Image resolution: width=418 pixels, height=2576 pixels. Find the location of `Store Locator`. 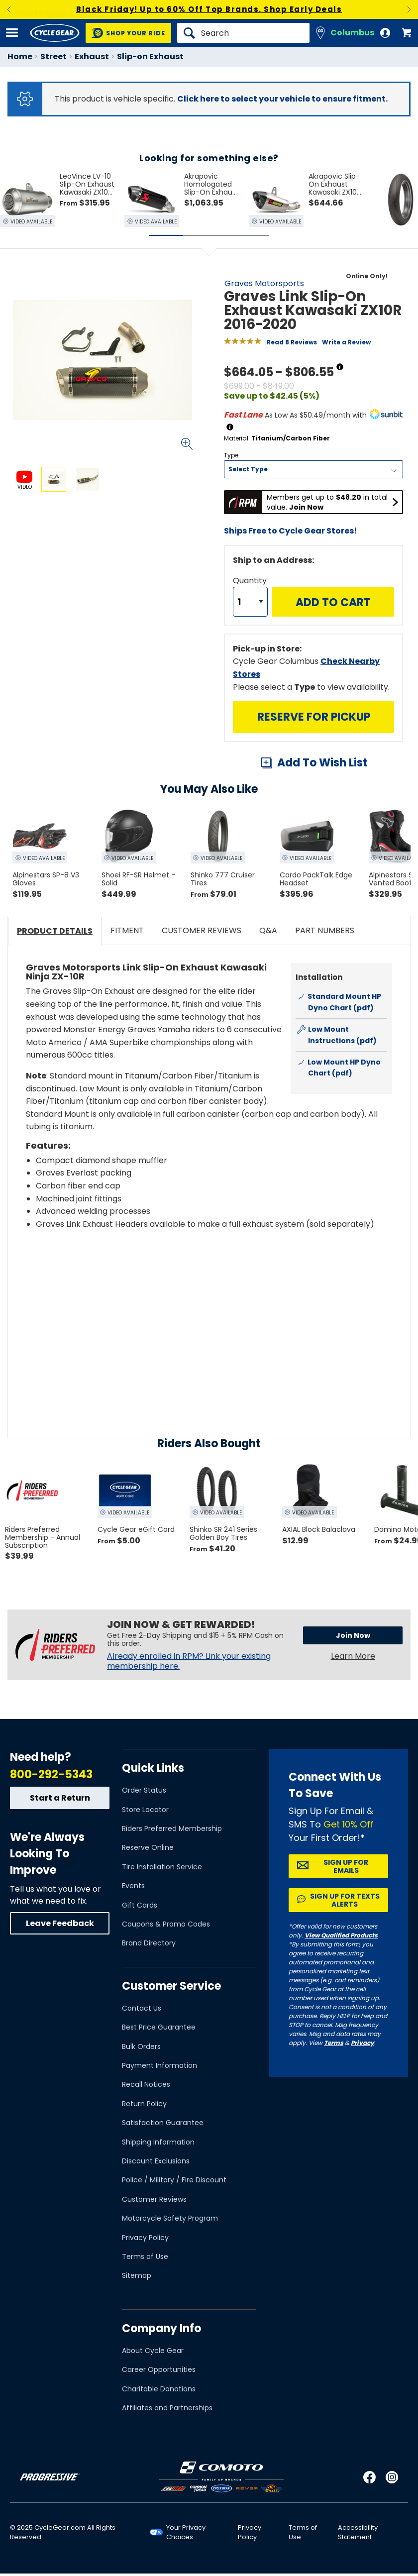

Store Locator is located at coordinates (145, 1810).